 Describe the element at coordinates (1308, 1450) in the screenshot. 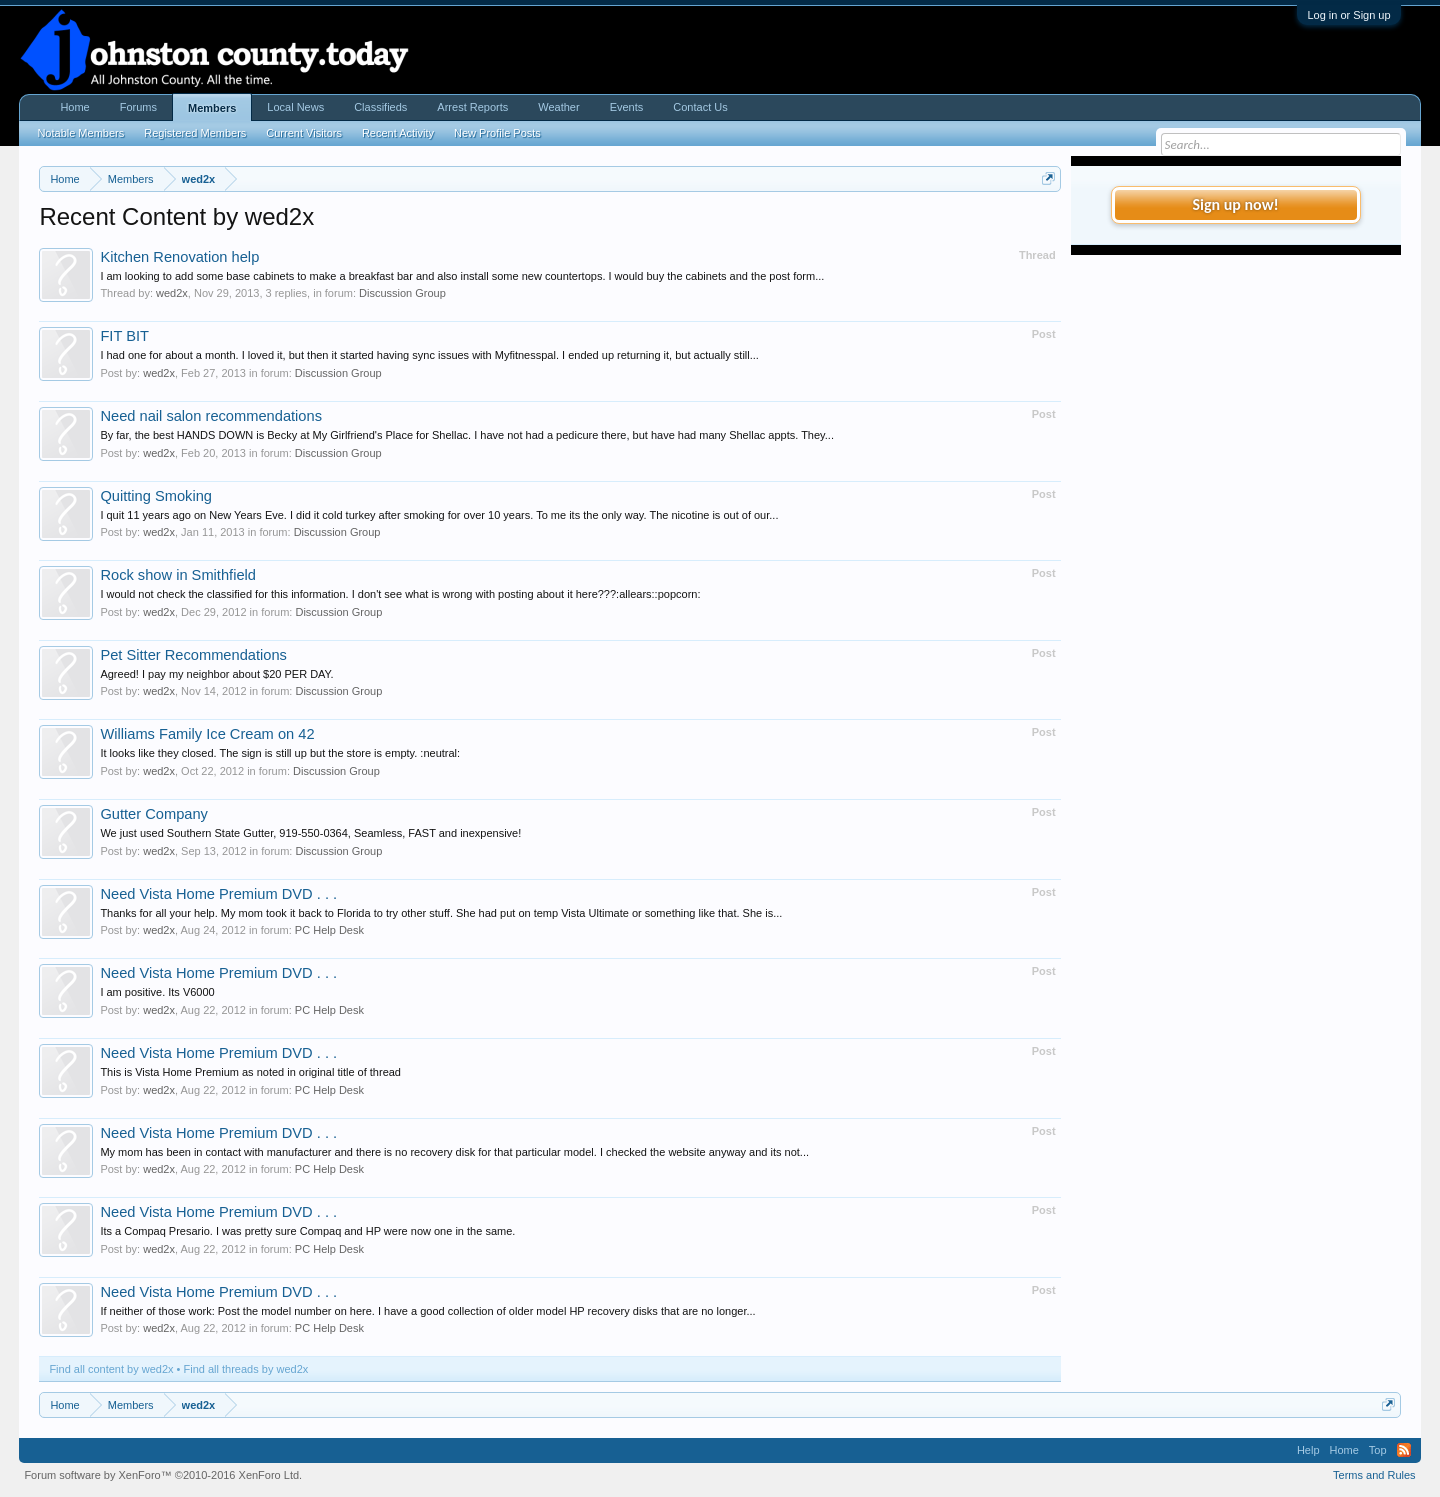

I see `Help` at that location.